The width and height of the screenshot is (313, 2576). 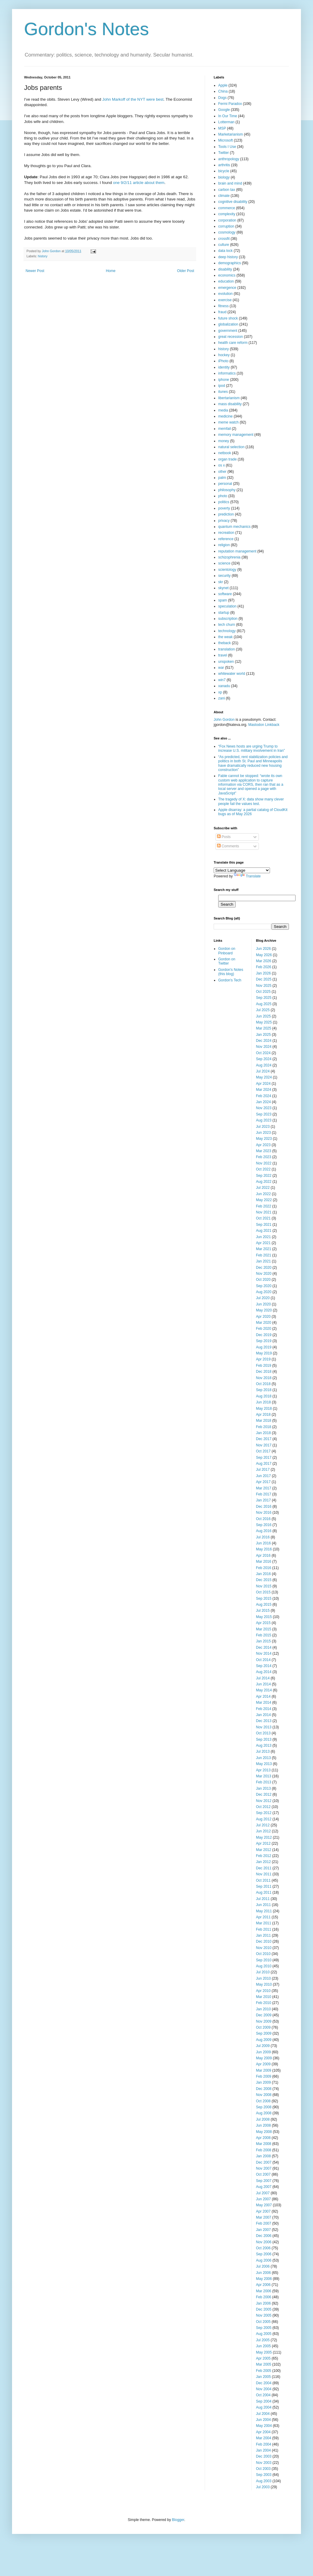 I want to click on identity, so click(x=224, y=367).